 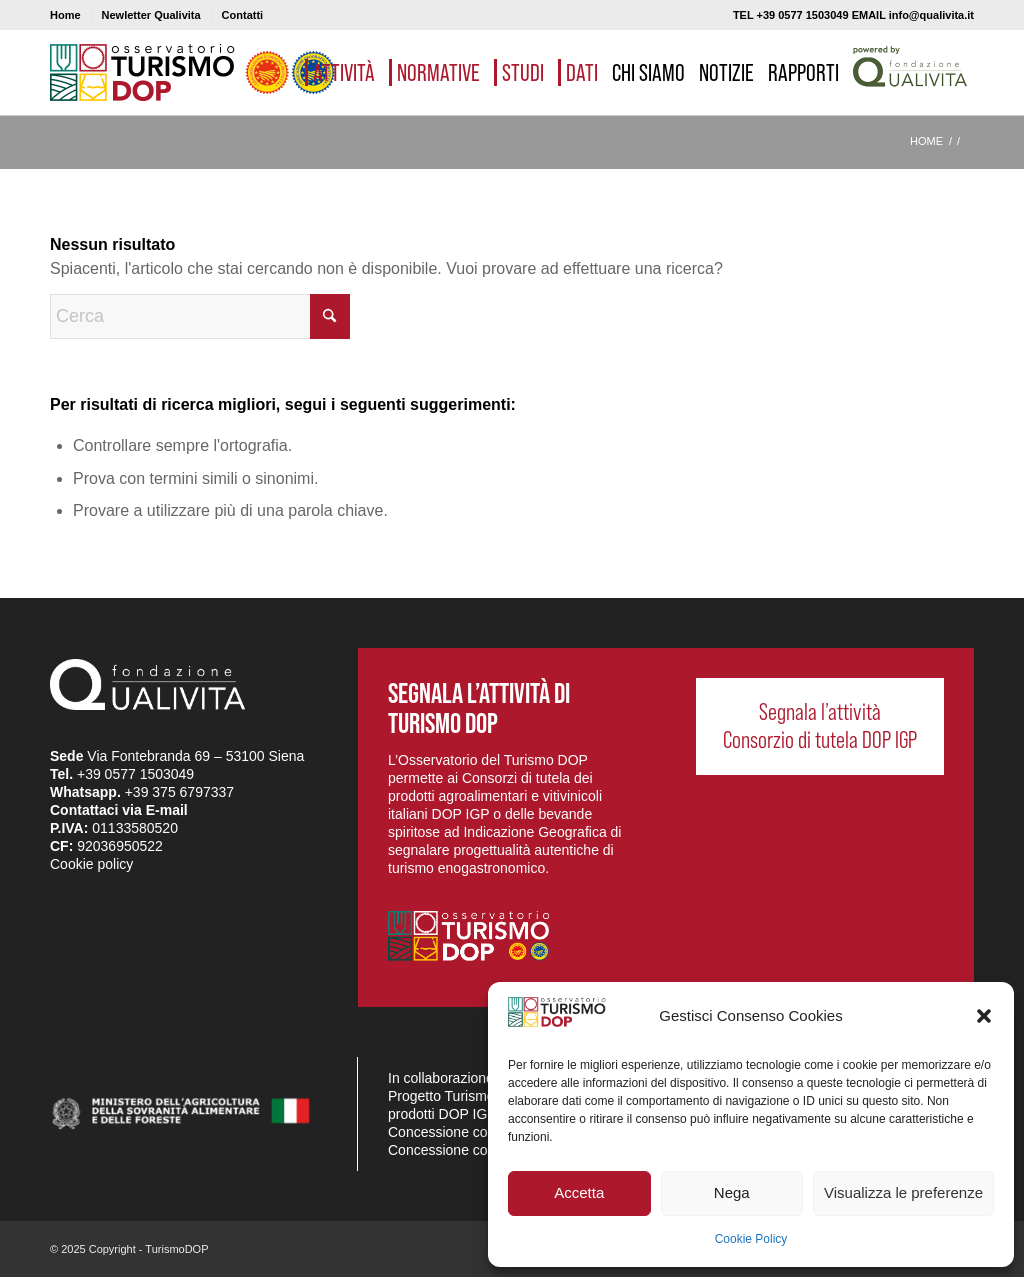 I want to click on Cookie Policy, so click(x=751, y=1239).